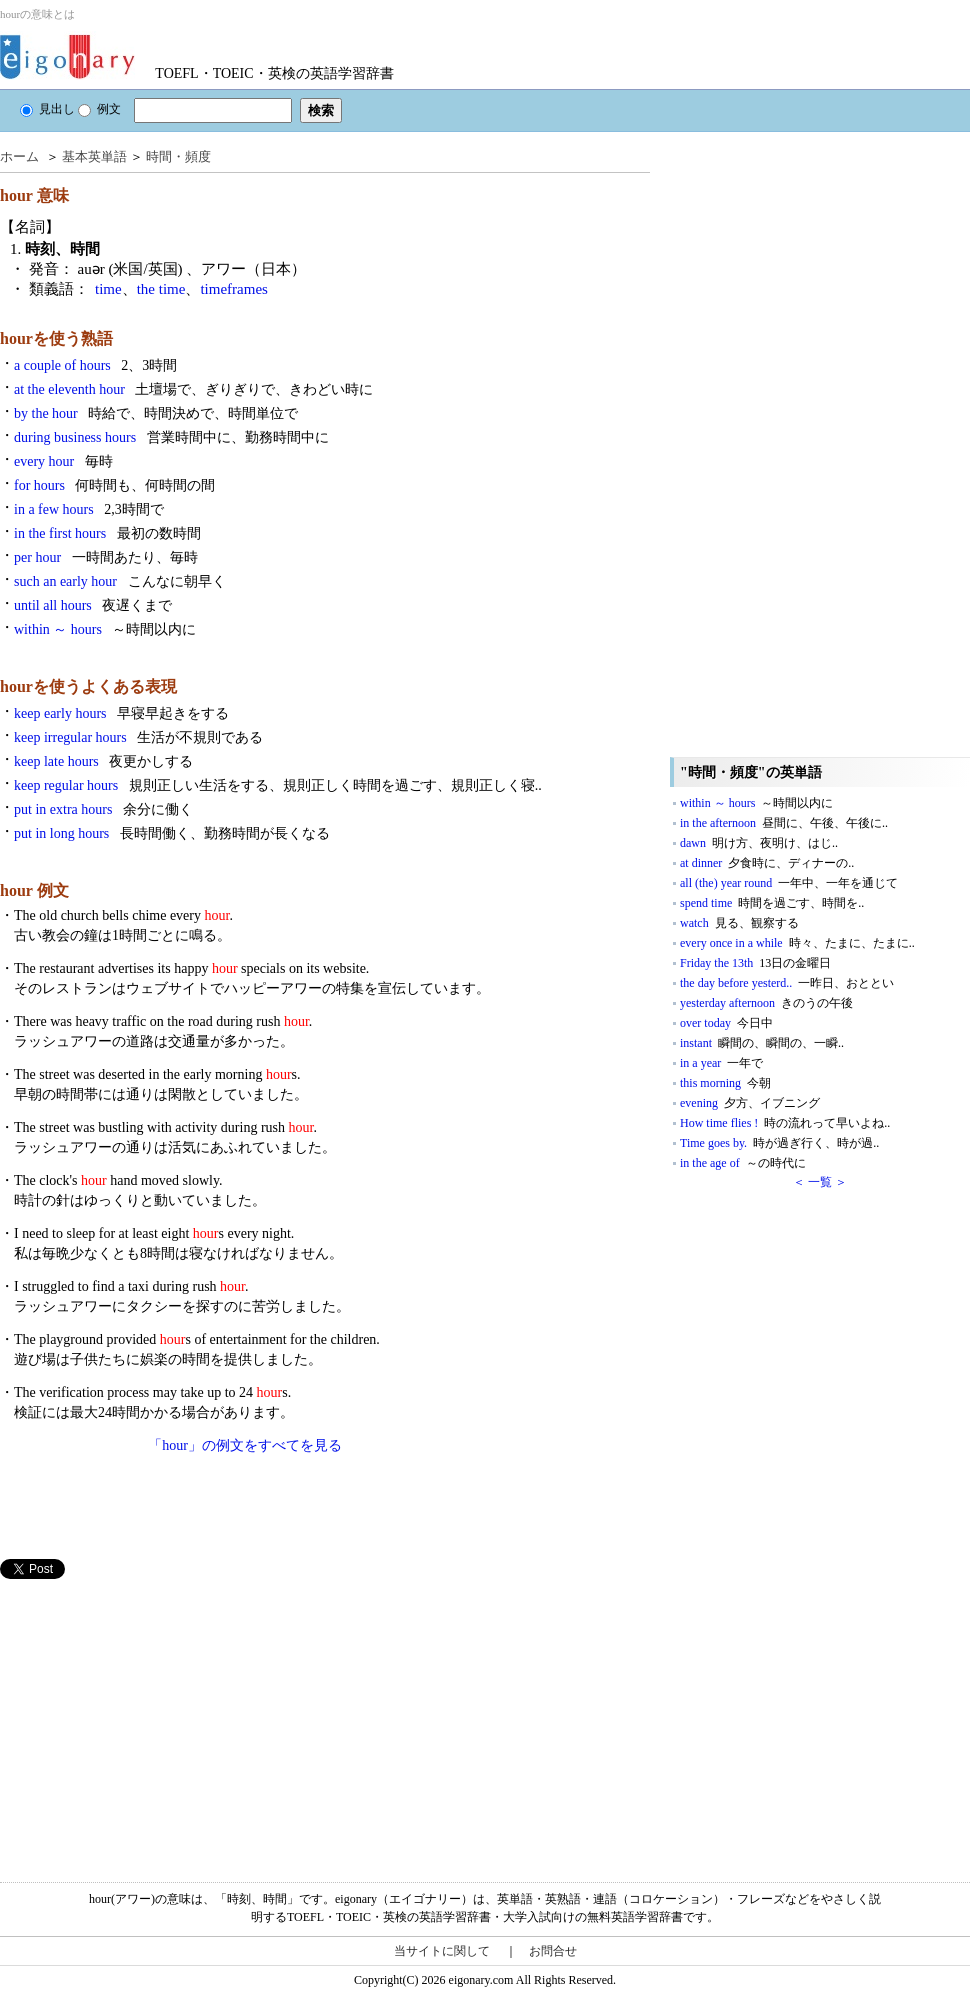  I want to click on evening, so click(750, 1103).